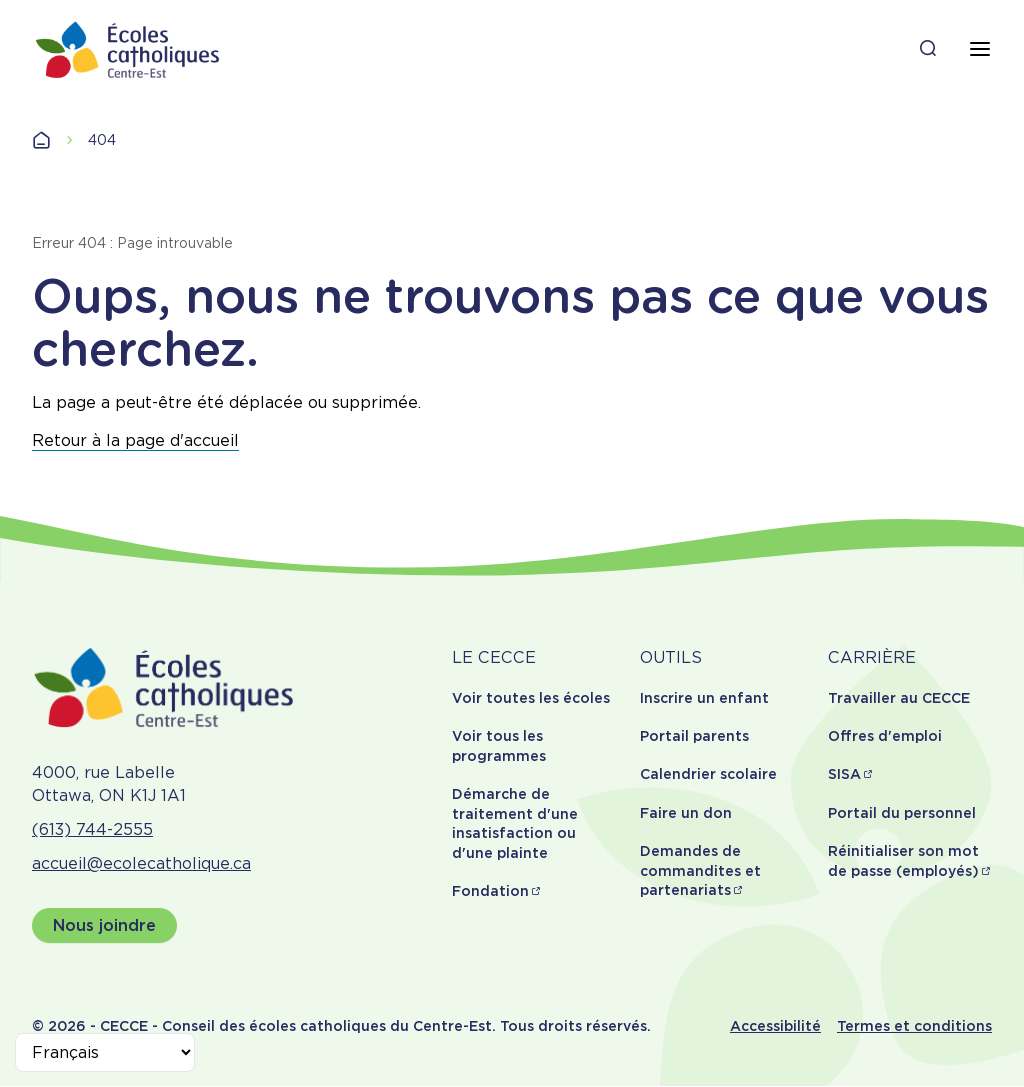 The image size is (1024, 1087). Describe the element at coordinates (92, 829) in the screenshot. I see `(613) 744-2555` at that location.